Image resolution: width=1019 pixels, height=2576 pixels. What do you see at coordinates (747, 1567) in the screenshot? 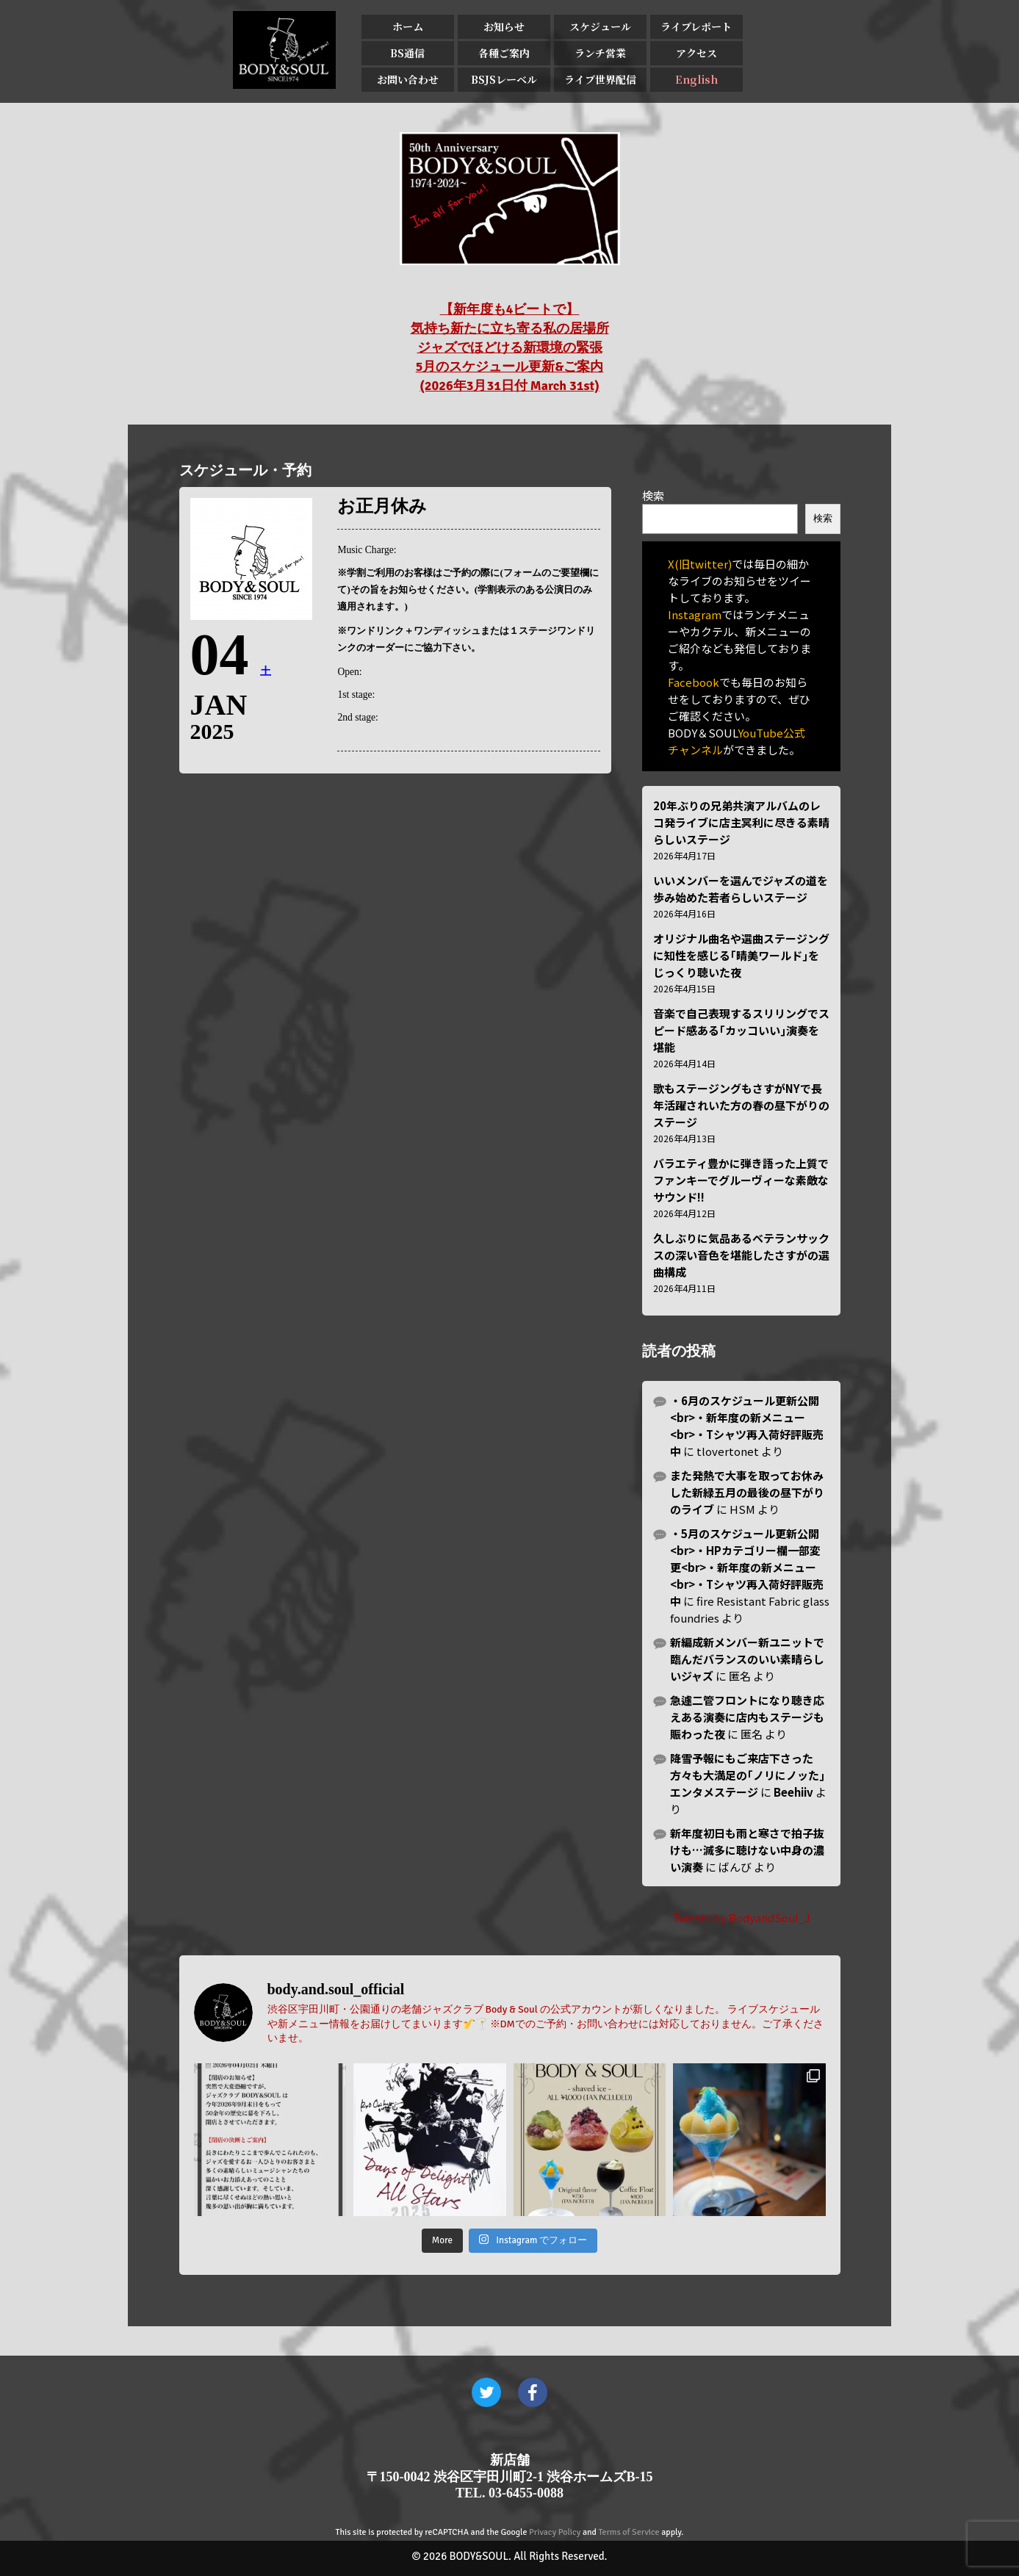
I see `・5月のスケジュール更新公開<br>・HPカテゴリー欄一部変更<br>・新年度の新メニュー<br>・Tシャツ再入荷好評販売中` at bounding box center [747, 1567].